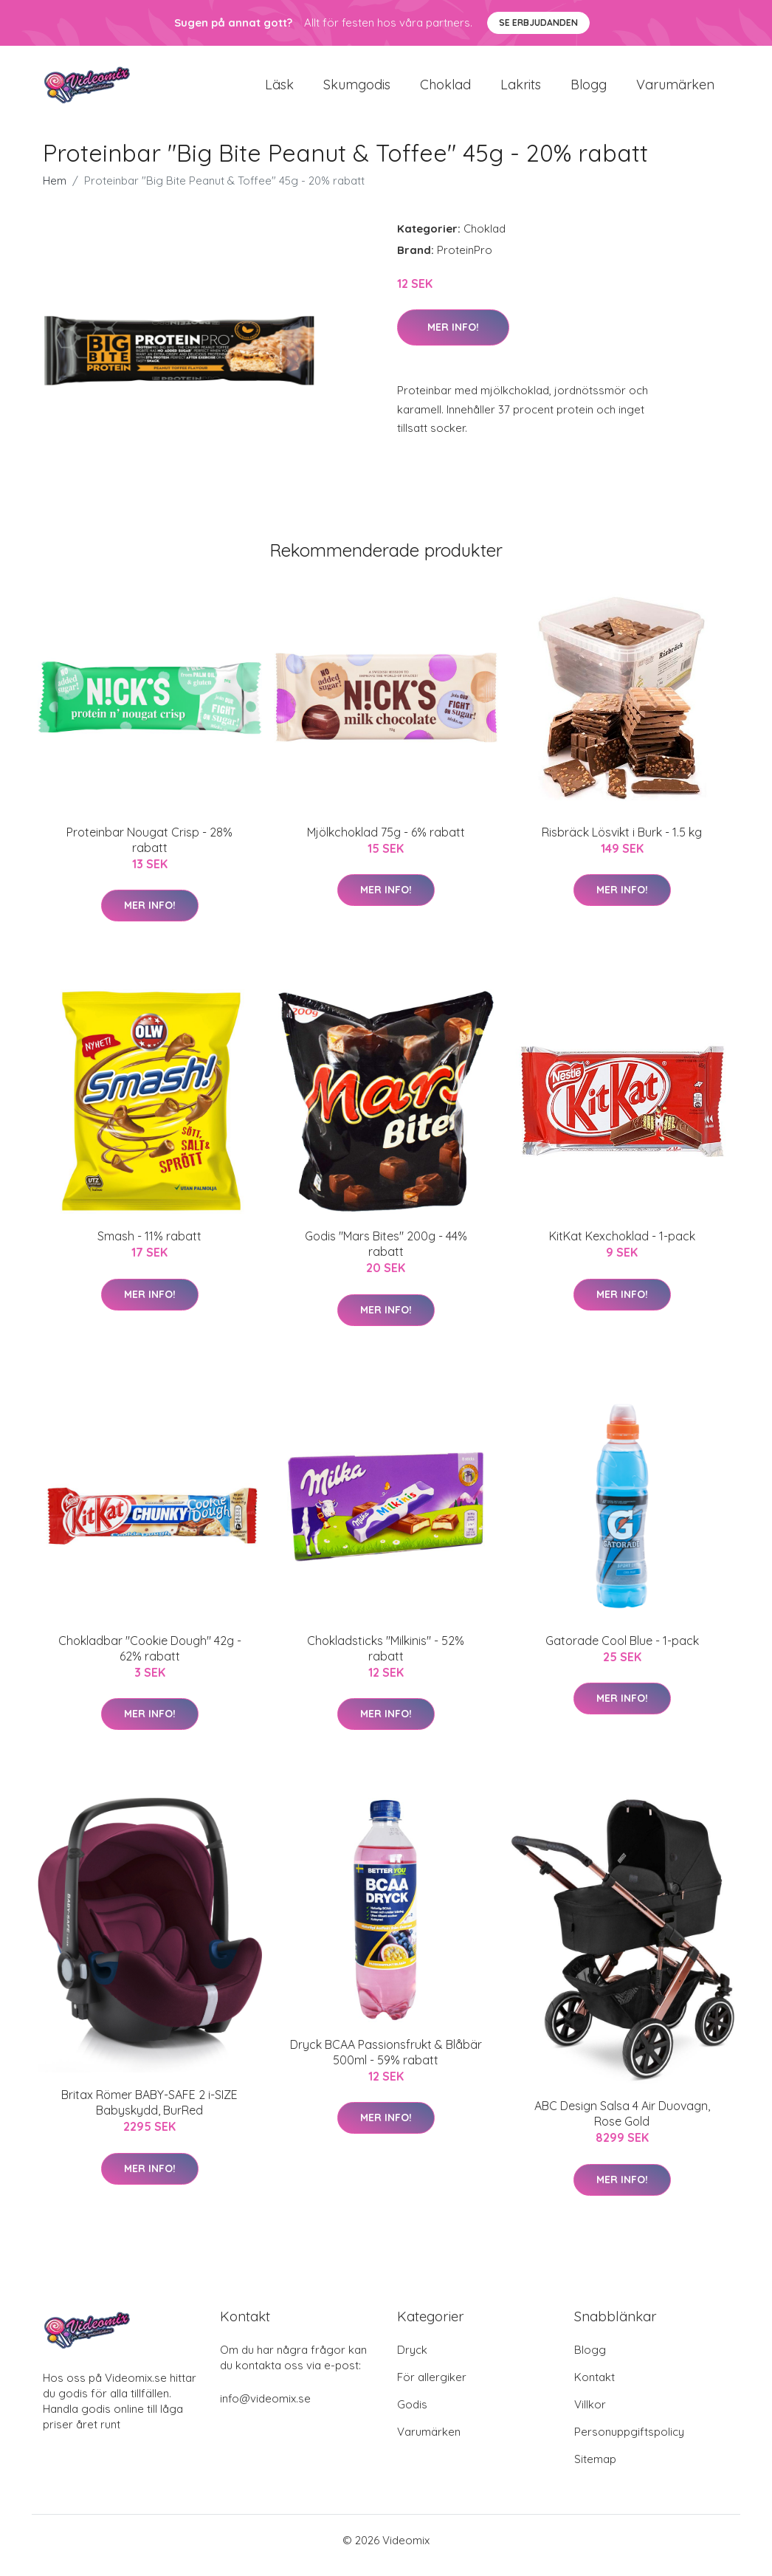  I want to click on Villkor, so click(590, 2415).